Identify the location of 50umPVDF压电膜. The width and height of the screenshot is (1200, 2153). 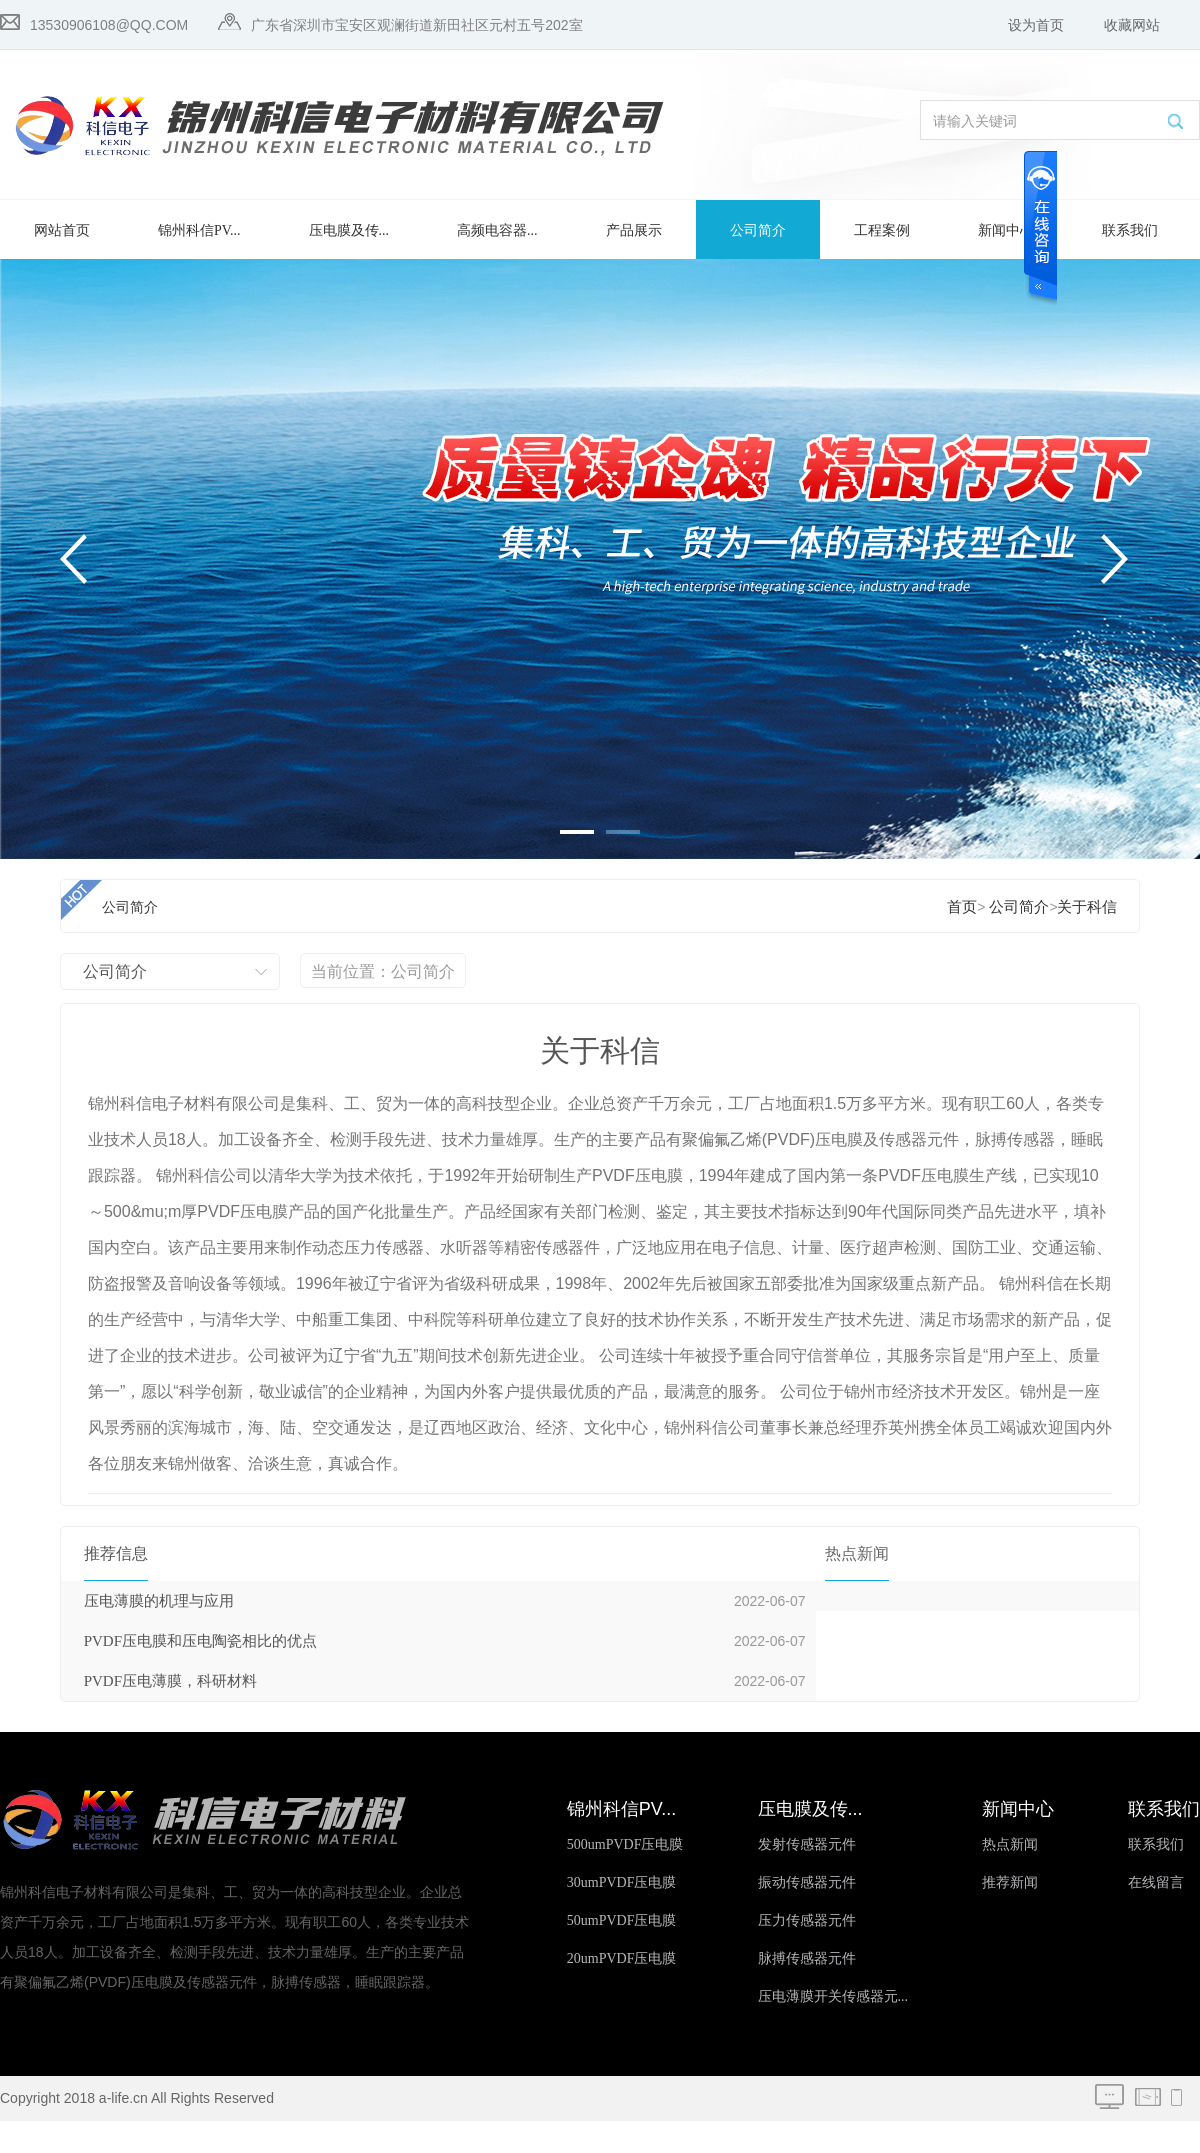
(622, 1920).